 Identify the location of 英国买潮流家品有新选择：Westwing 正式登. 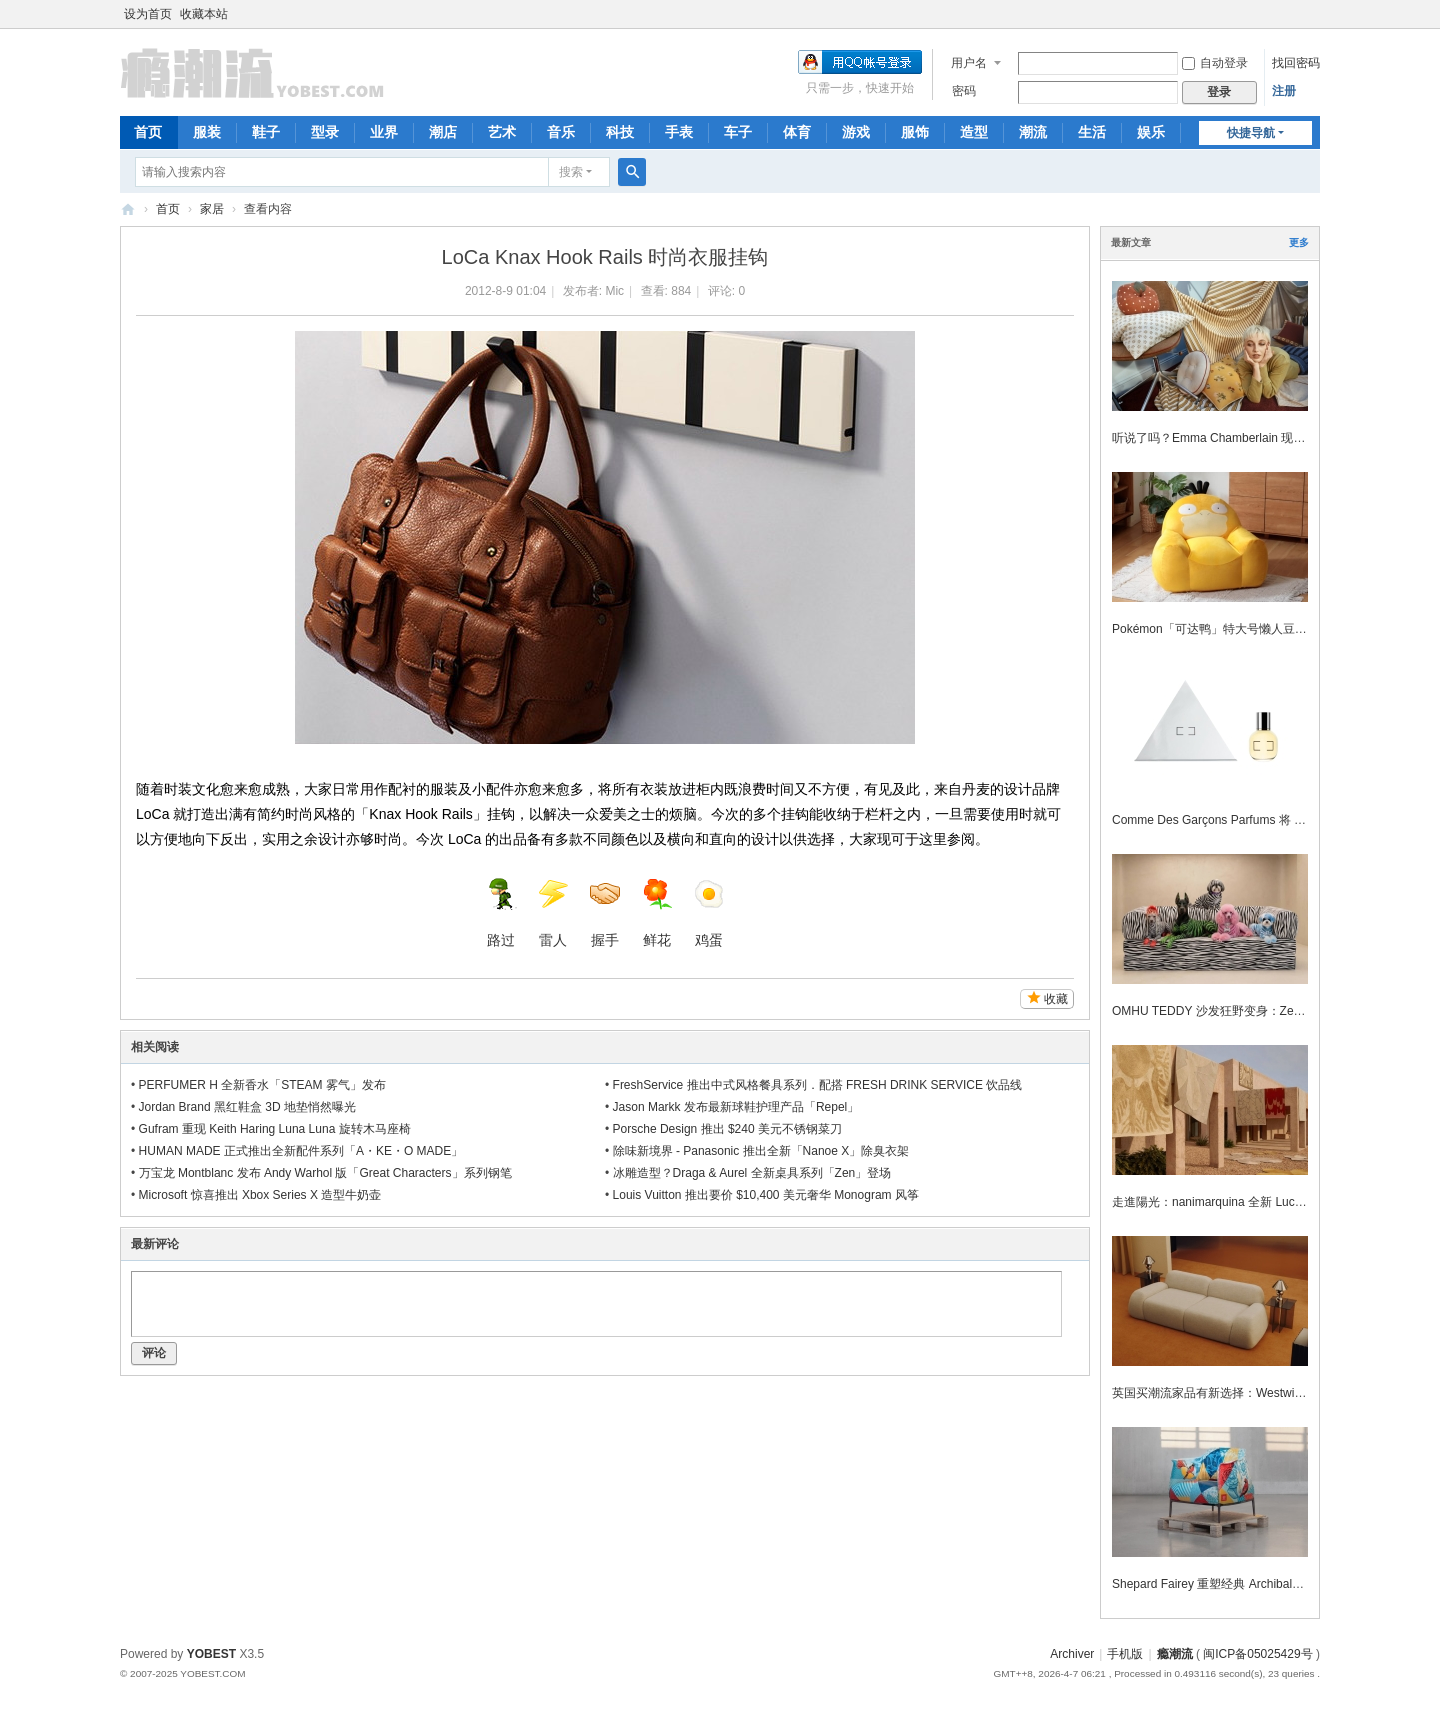
(1229, 1393).